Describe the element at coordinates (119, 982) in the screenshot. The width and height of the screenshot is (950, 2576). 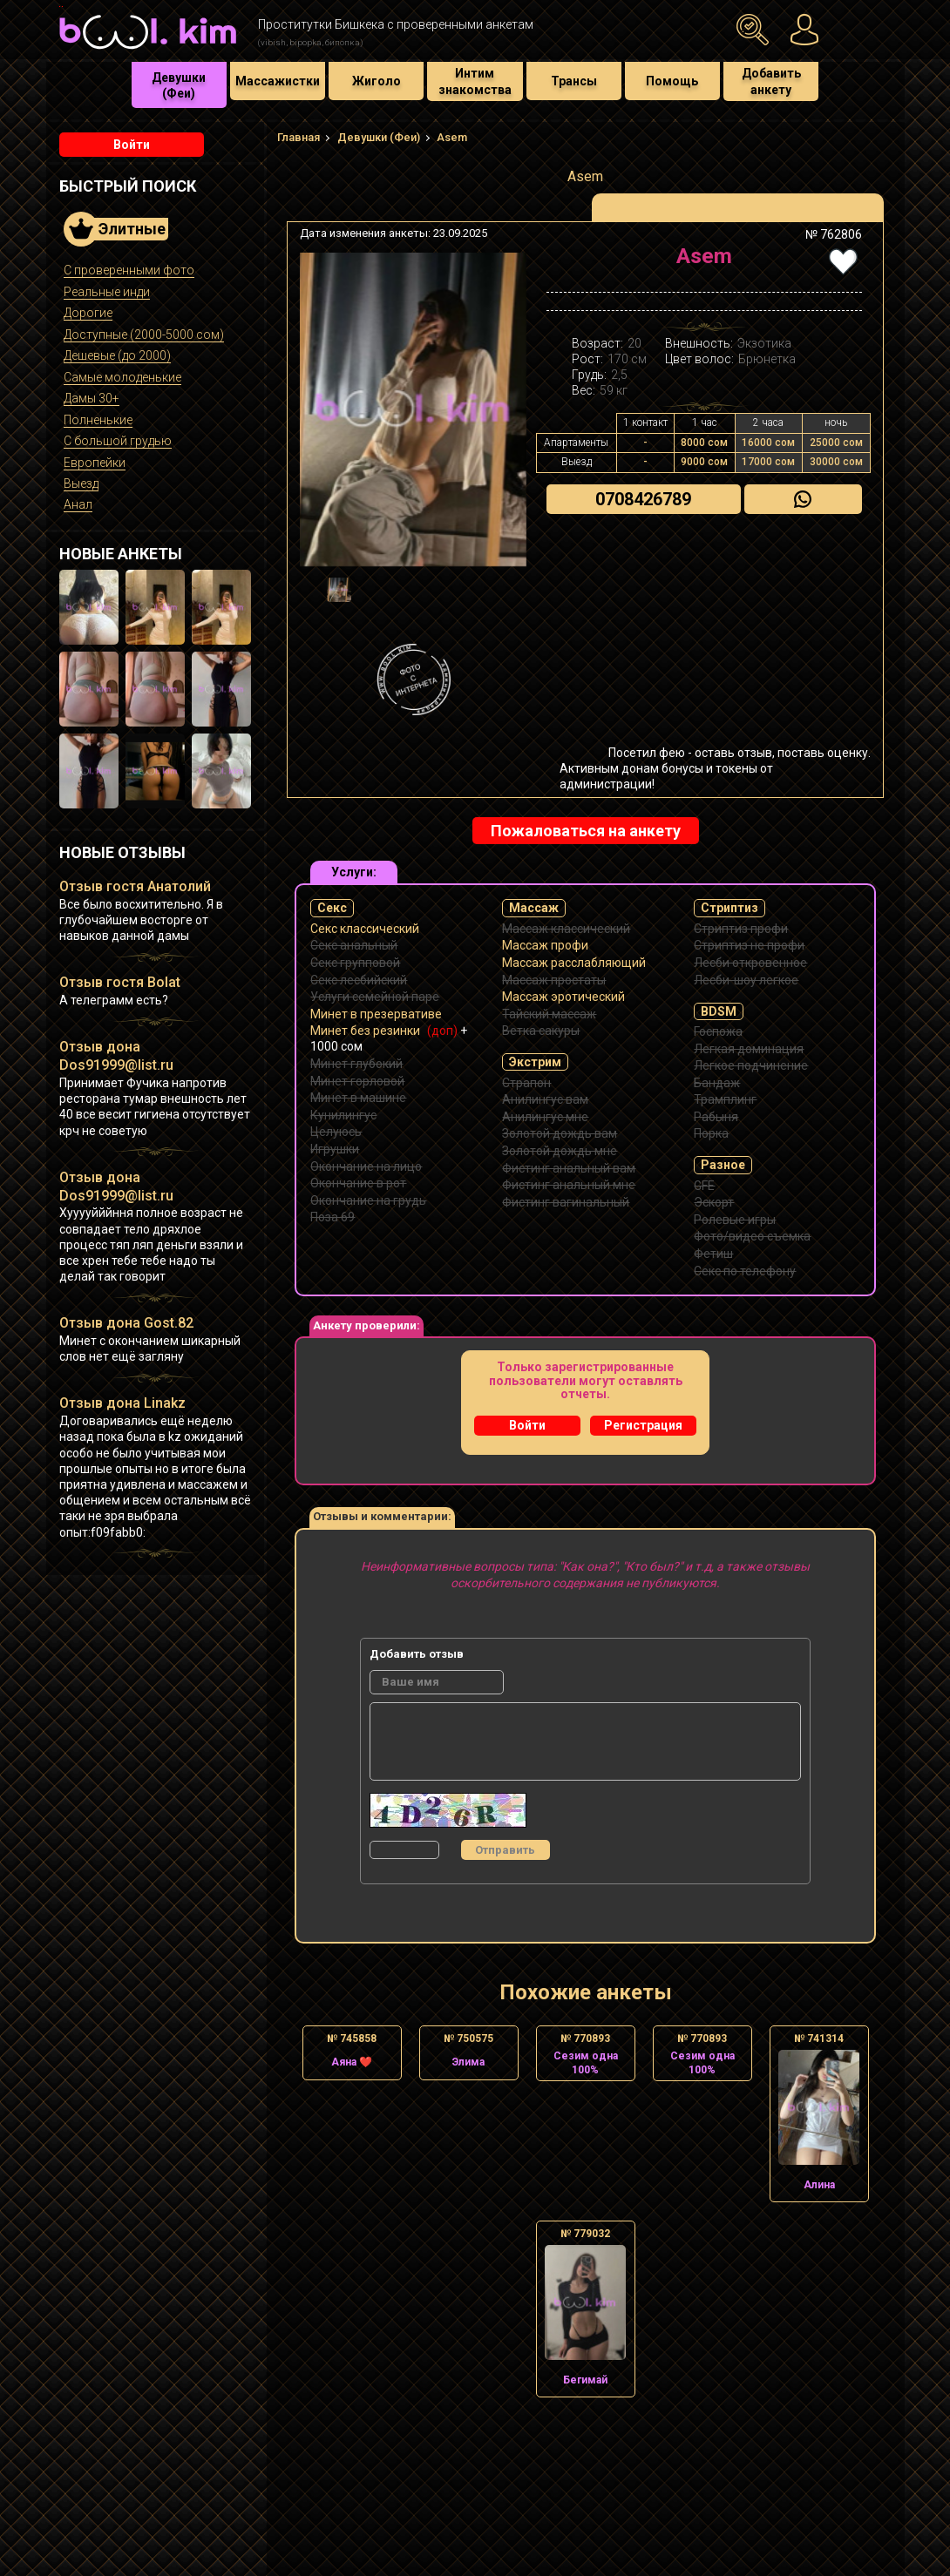
I see `Отзыв гостя Bolat` at that location.